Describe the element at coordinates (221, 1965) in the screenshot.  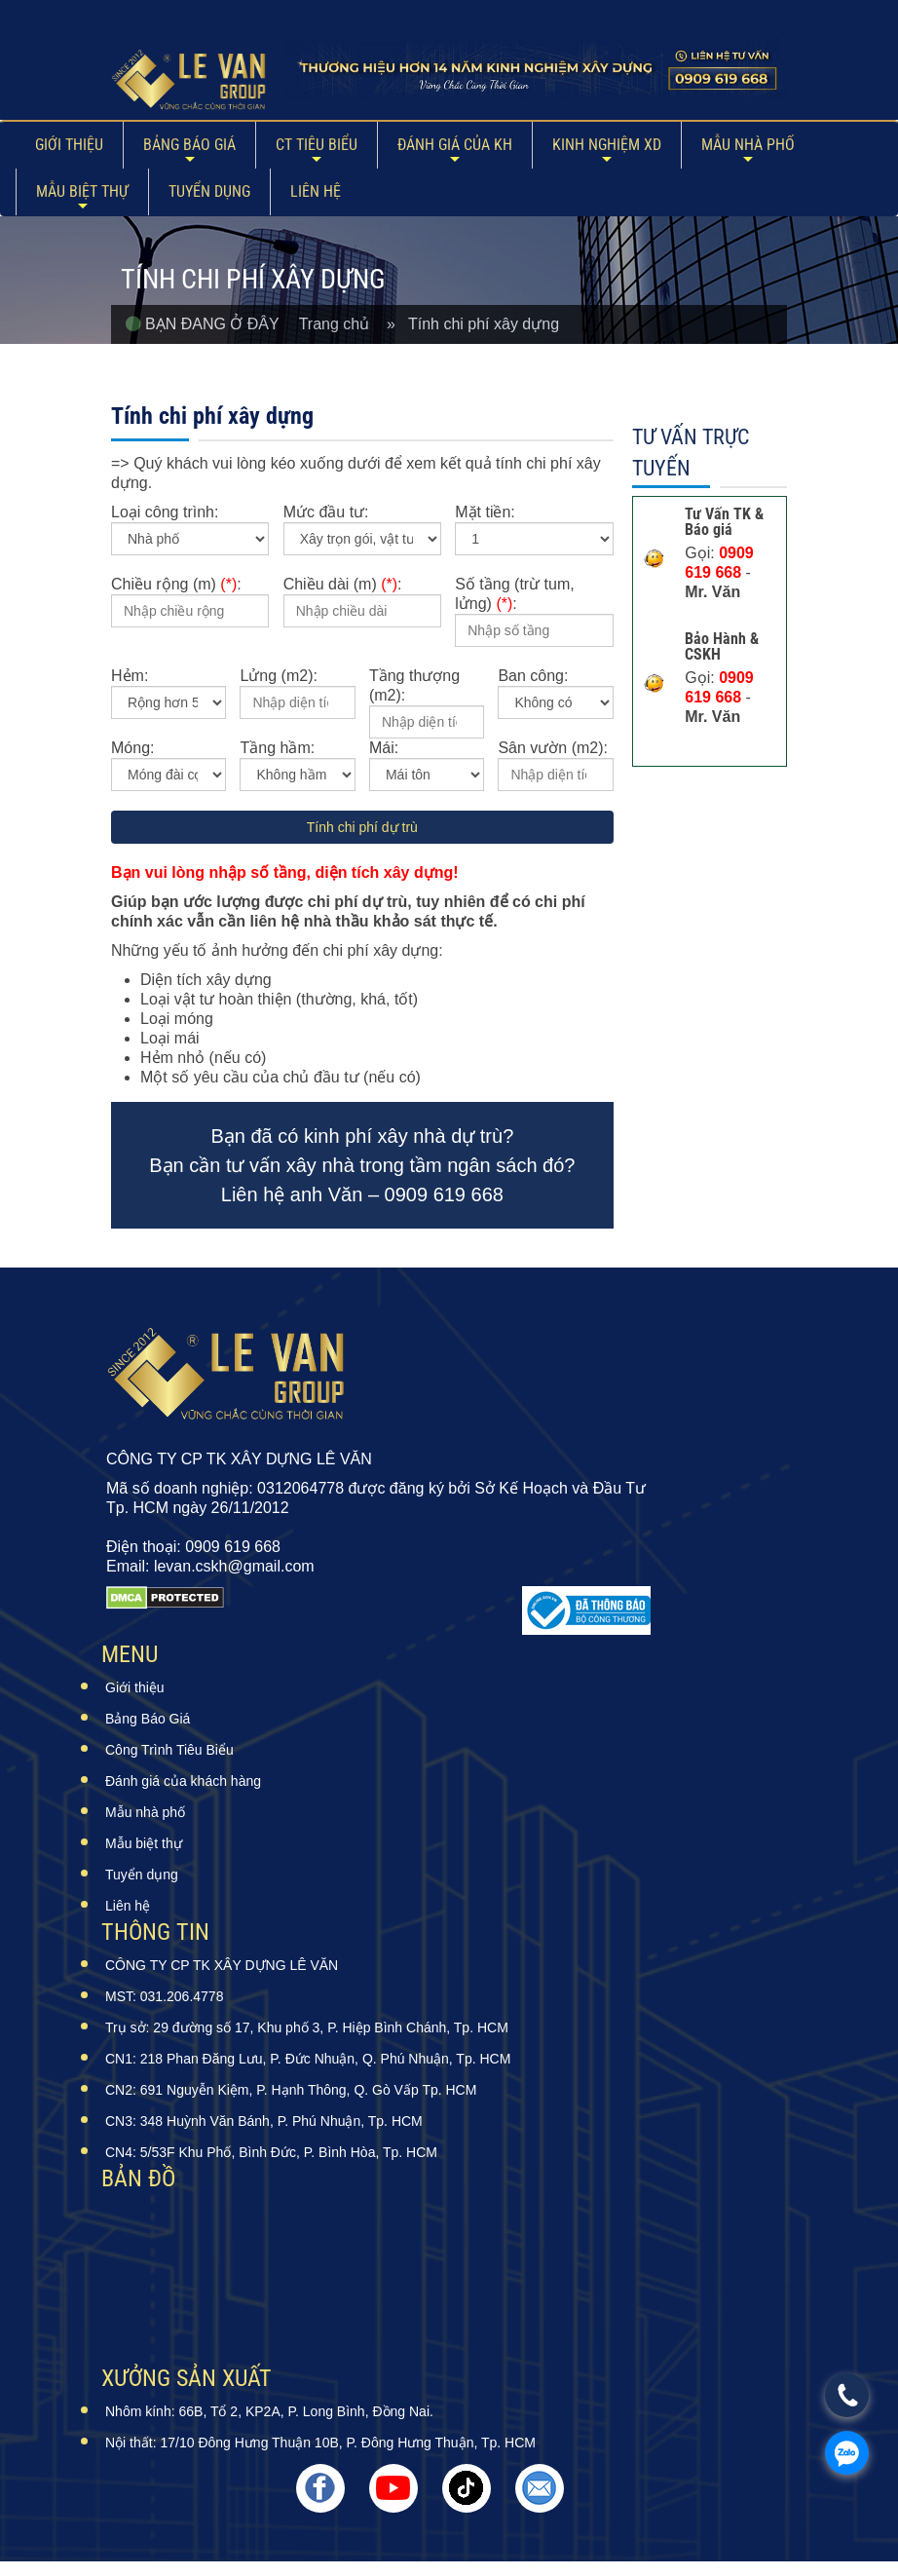
I see `CÔNG TY CP TK XÂY DỰNG LÊ VĂN` at that location.